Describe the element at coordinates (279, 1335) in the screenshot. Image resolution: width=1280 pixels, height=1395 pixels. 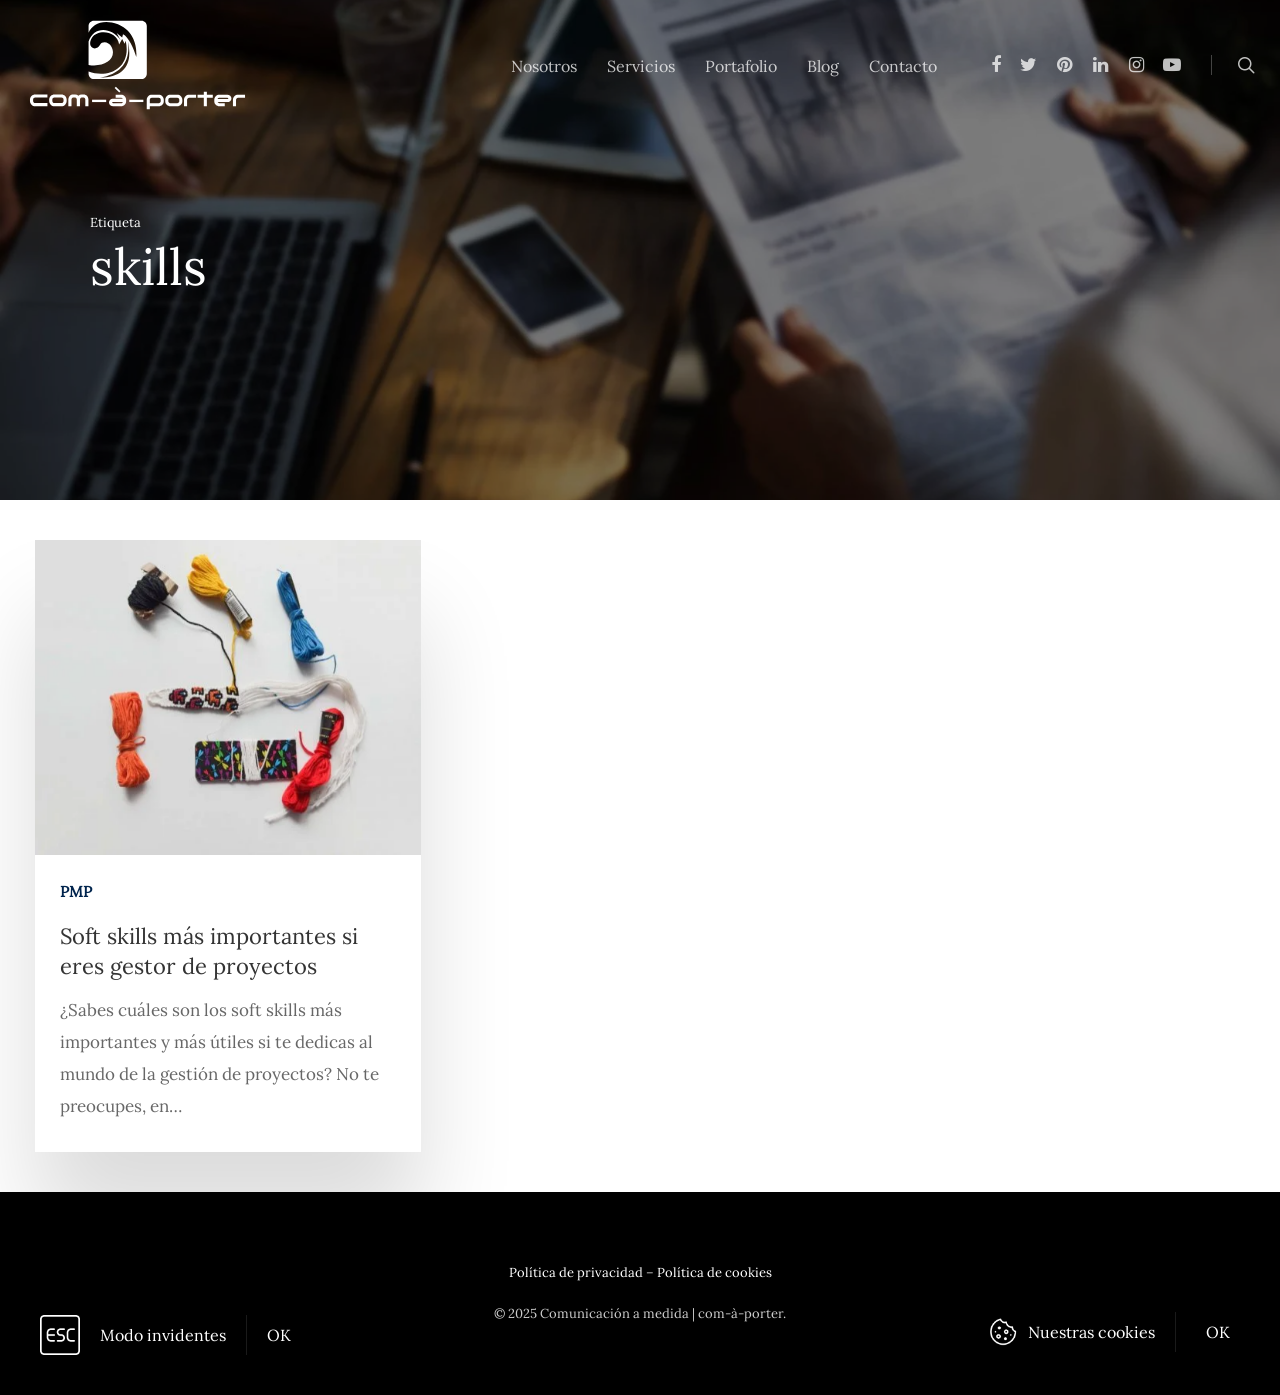
I see `OK` at that location.